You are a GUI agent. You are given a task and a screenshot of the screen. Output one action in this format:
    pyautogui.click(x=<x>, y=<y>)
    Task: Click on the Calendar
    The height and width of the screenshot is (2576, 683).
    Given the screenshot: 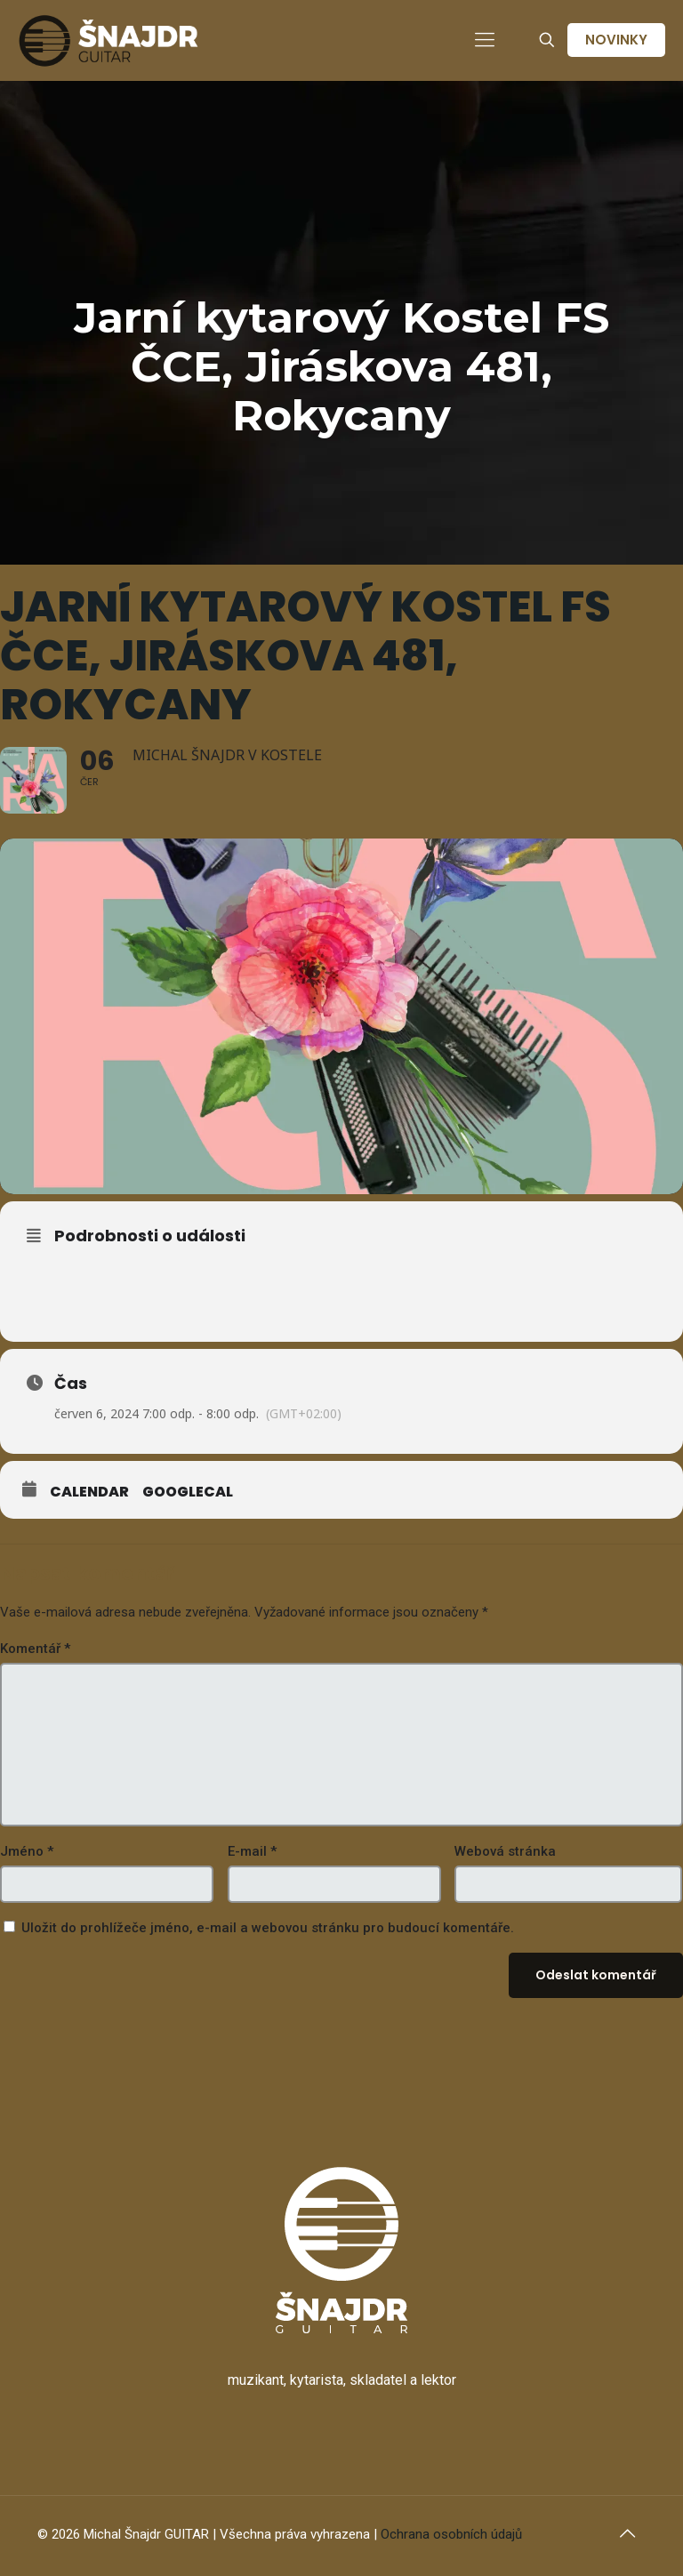 What is the action you would take?
    pyautogui.click(x=89, y=1492)
    